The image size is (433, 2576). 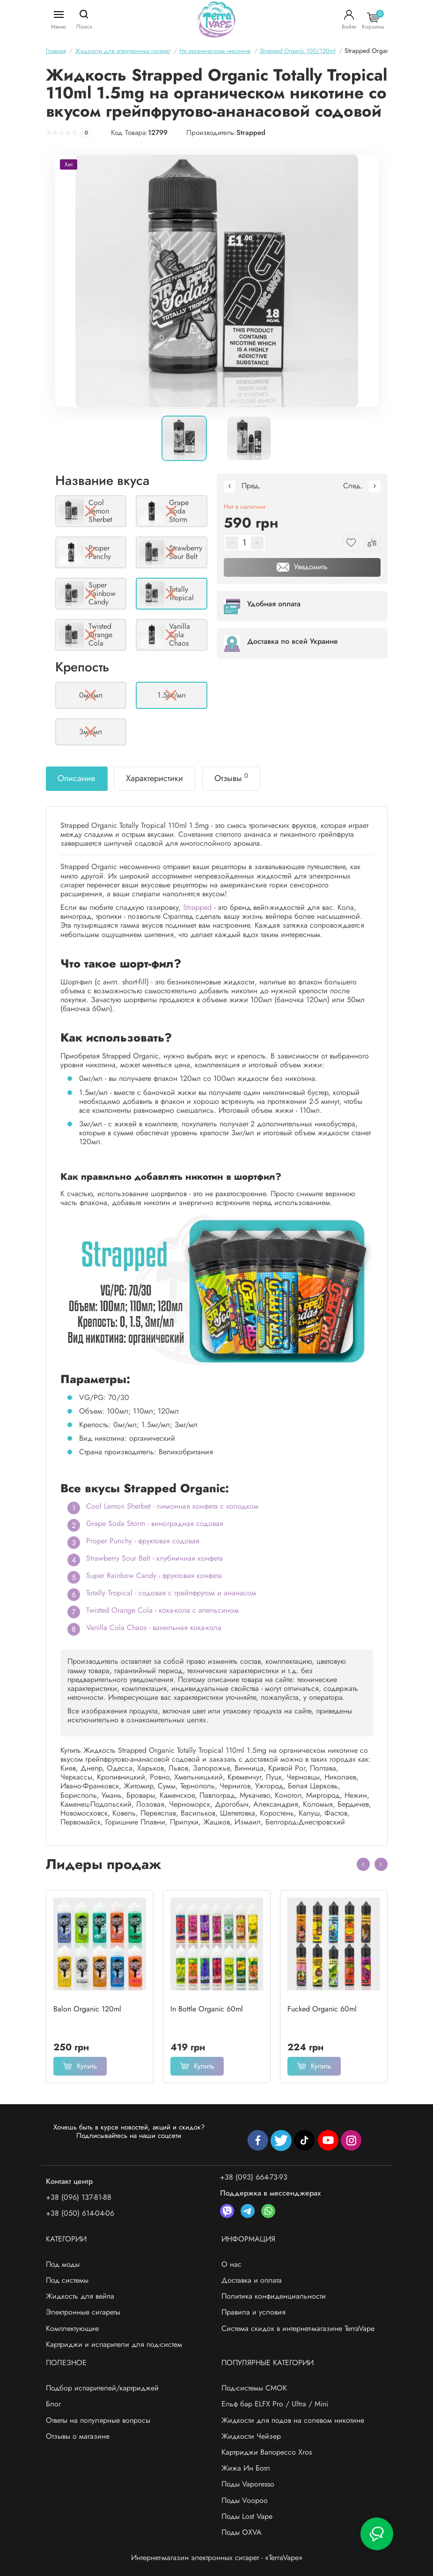 I want to click on Под системы, so click(x=67, y=2280).